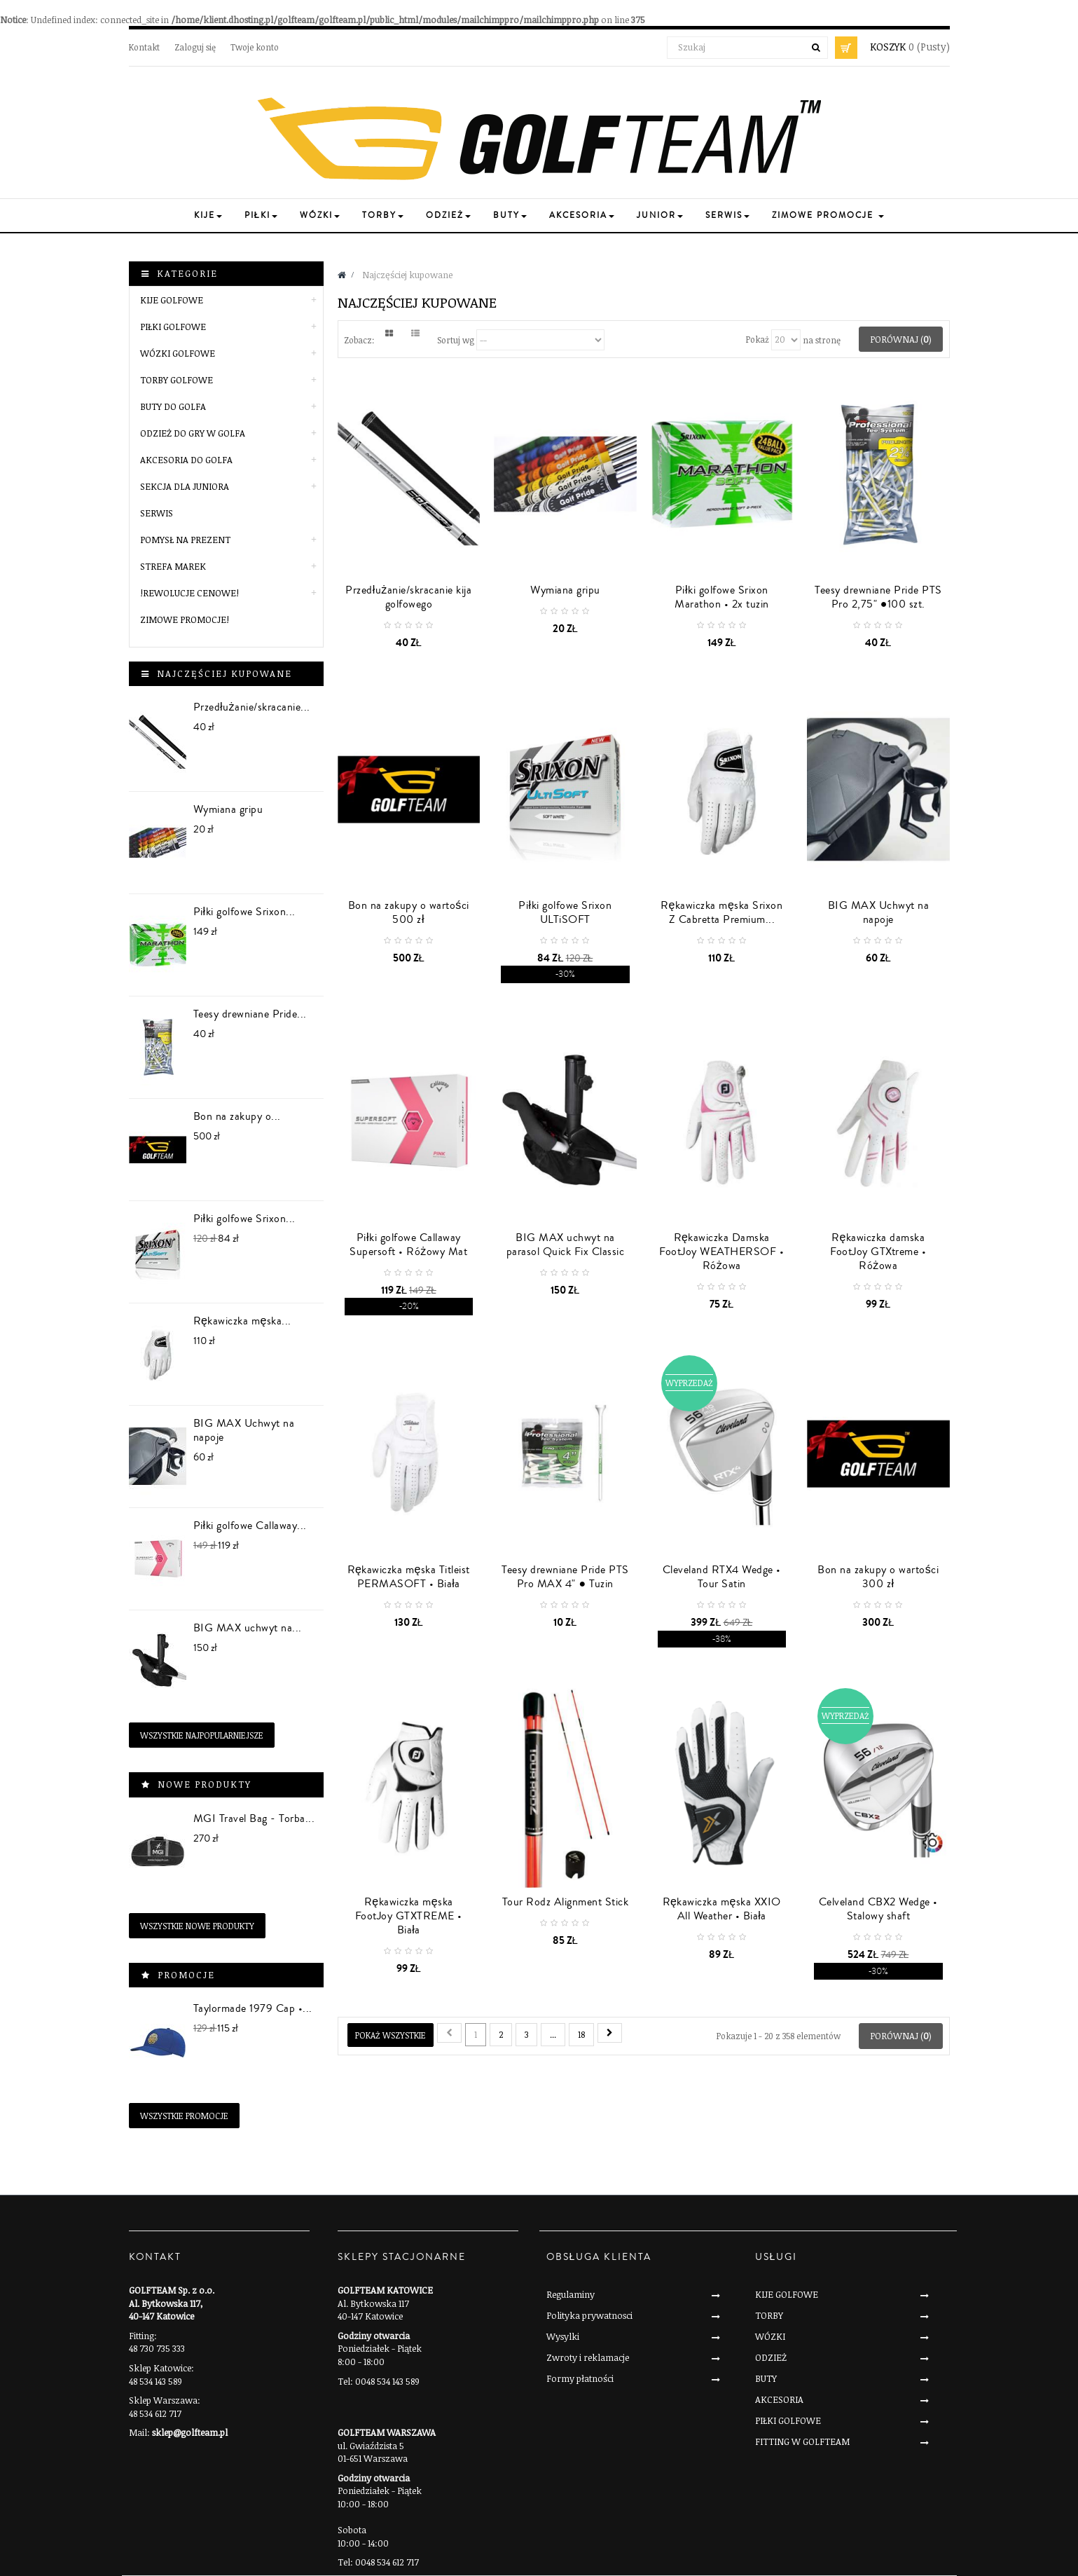 The image size is (1078, 2576). I want to click on Wymiana gripu, so click(228, 809).